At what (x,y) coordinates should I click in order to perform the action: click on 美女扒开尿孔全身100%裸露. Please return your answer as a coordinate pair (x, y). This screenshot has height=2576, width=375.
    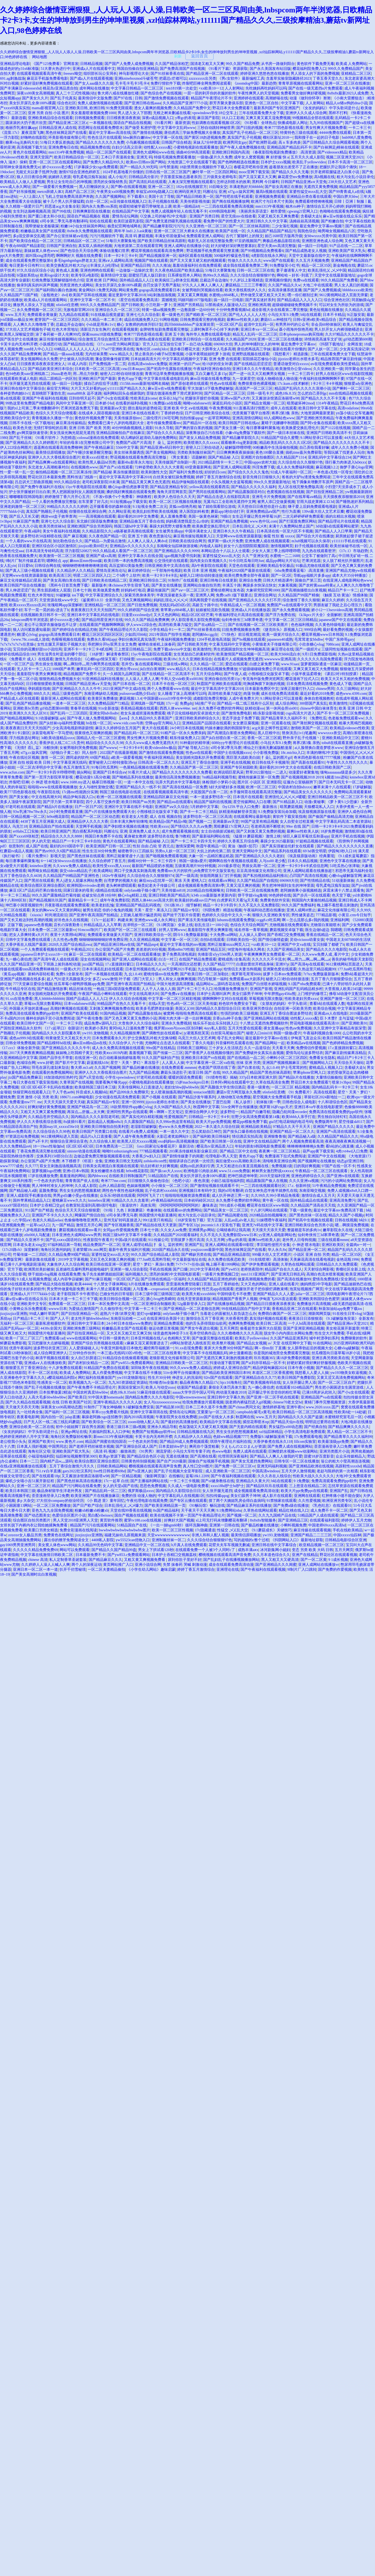
    Looking at the image, I should click on (32, 103).